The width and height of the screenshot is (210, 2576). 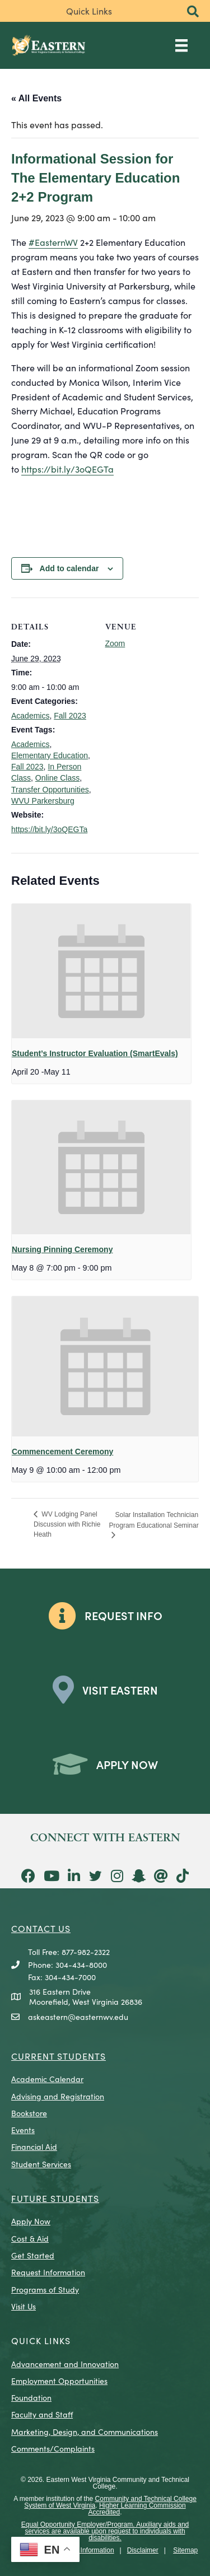 What do you see at coordinates (41, 2163) in the screenshot?
I see `Student Services` at bounding box center [41, 2163].